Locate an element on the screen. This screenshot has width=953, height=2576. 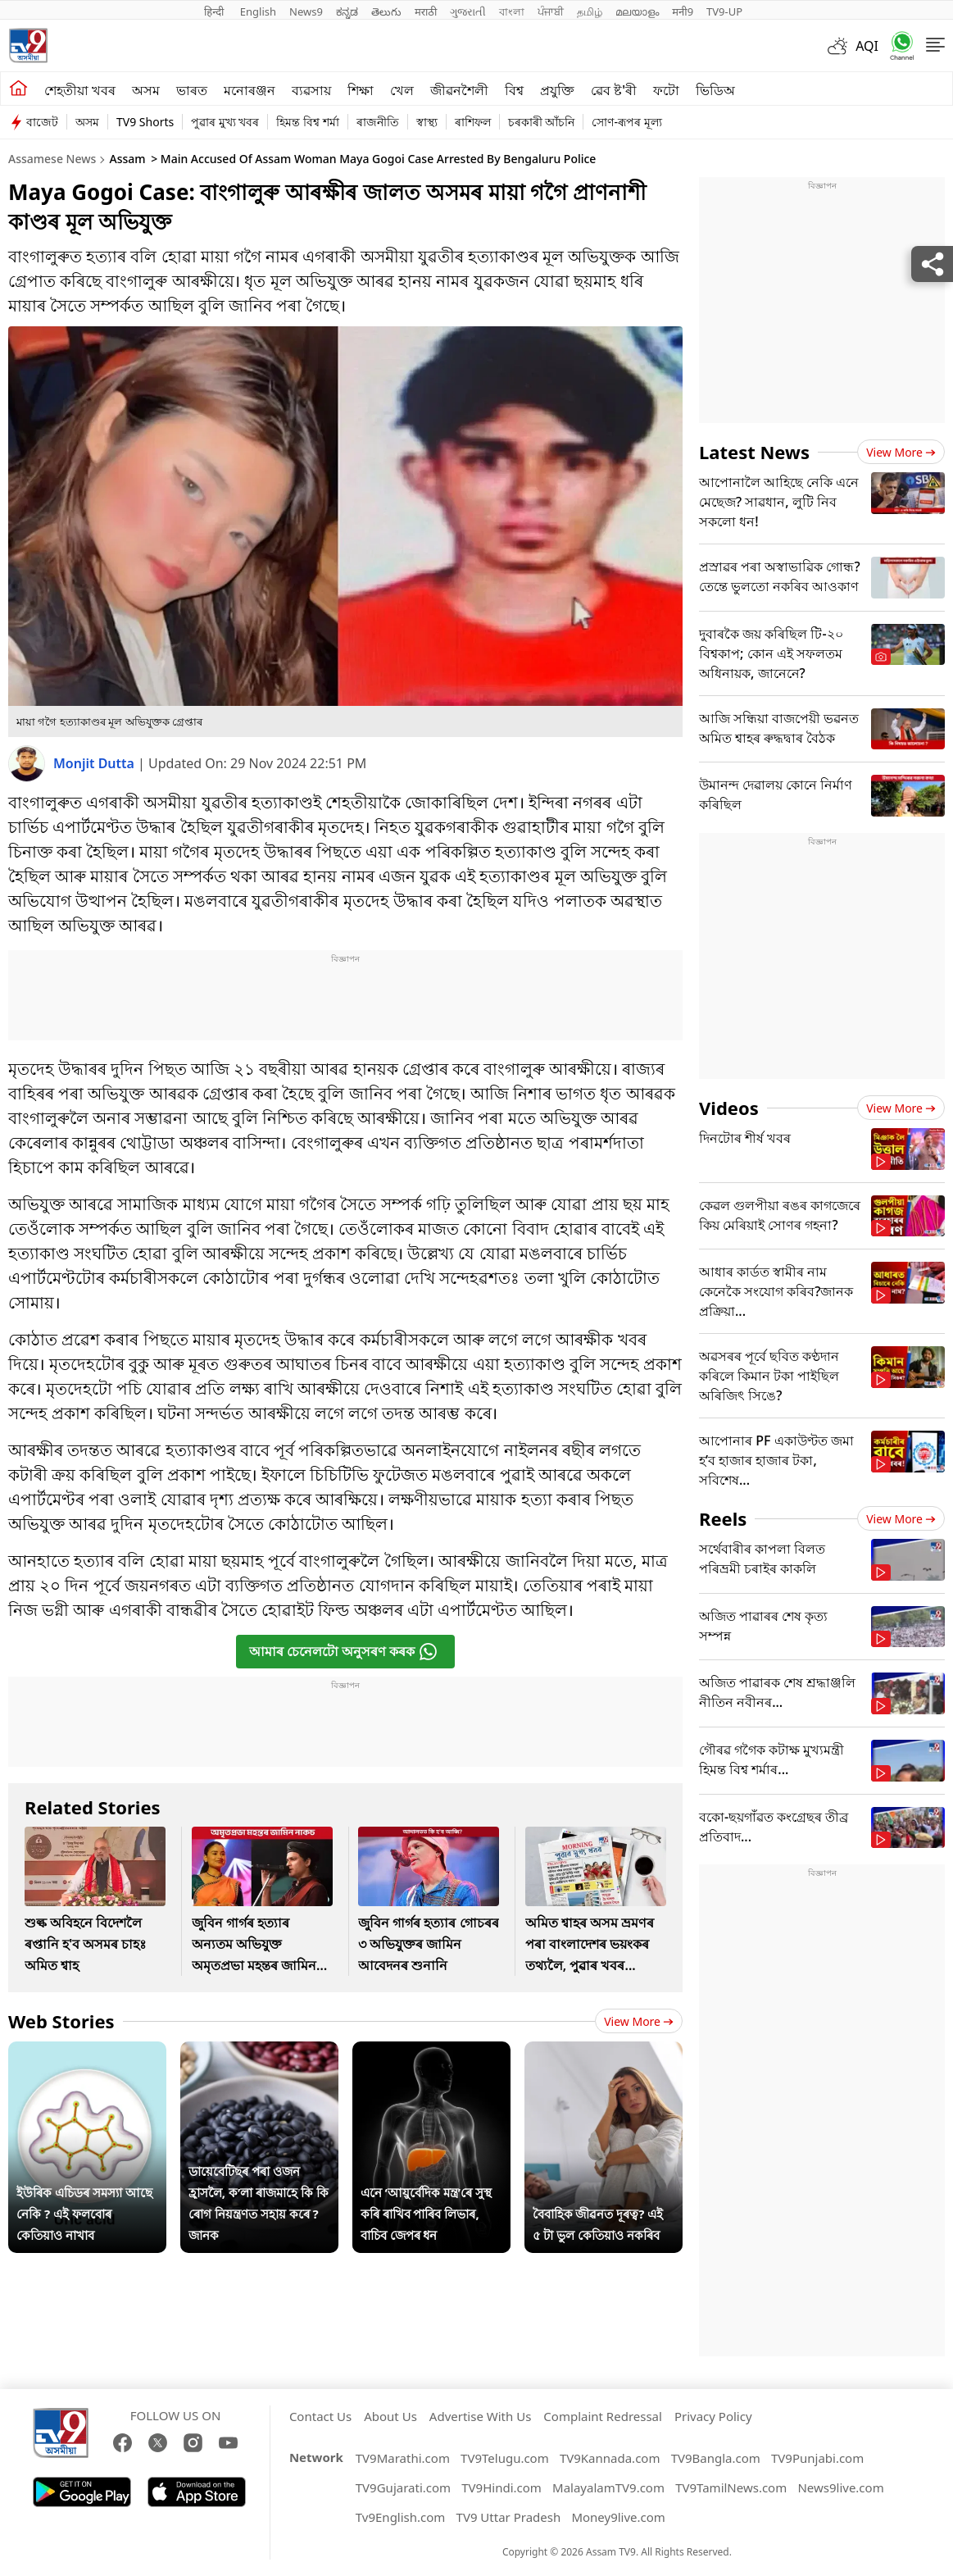
বিশ্ব is located at coordinates (514, 90).